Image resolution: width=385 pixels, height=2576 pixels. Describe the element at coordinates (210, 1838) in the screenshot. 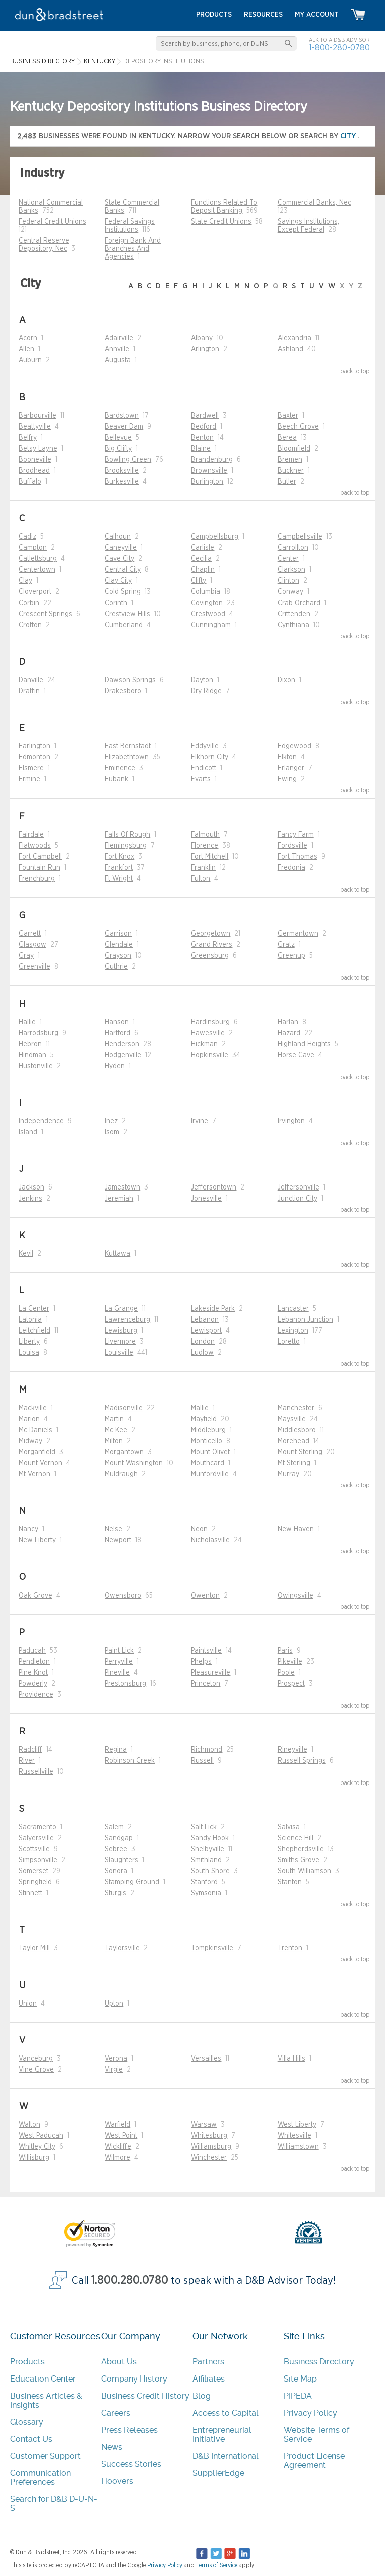

I see `Sandy Hook` at that location.